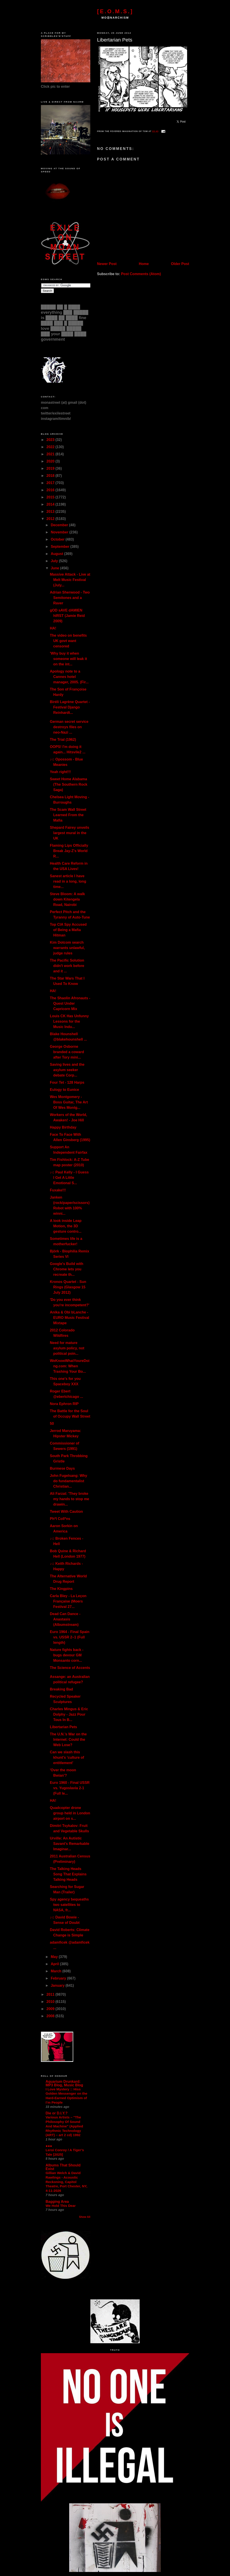  What do you see at coordinates (68, 881) in the screenshot?
I see `Sanest article I have read in a long, long time...` at bounding box center [68, 881].